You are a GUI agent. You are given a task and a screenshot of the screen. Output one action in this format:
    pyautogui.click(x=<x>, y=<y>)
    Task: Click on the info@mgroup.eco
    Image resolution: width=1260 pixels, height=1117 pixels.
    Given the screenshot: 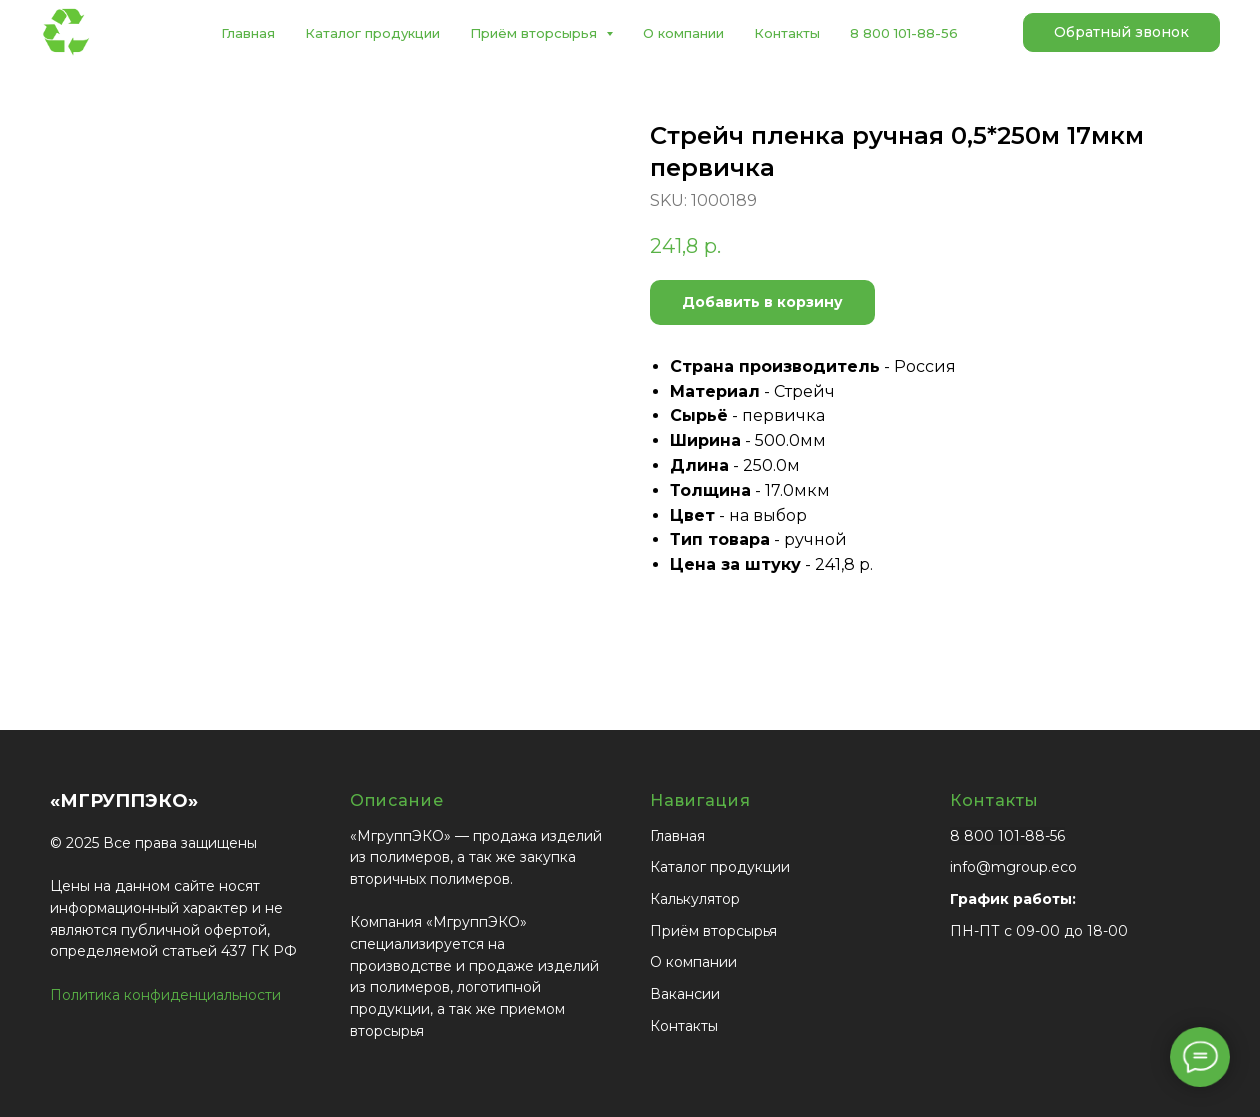 What is the action you would take?
    pyautogui.click(x=1013, y=867)
    